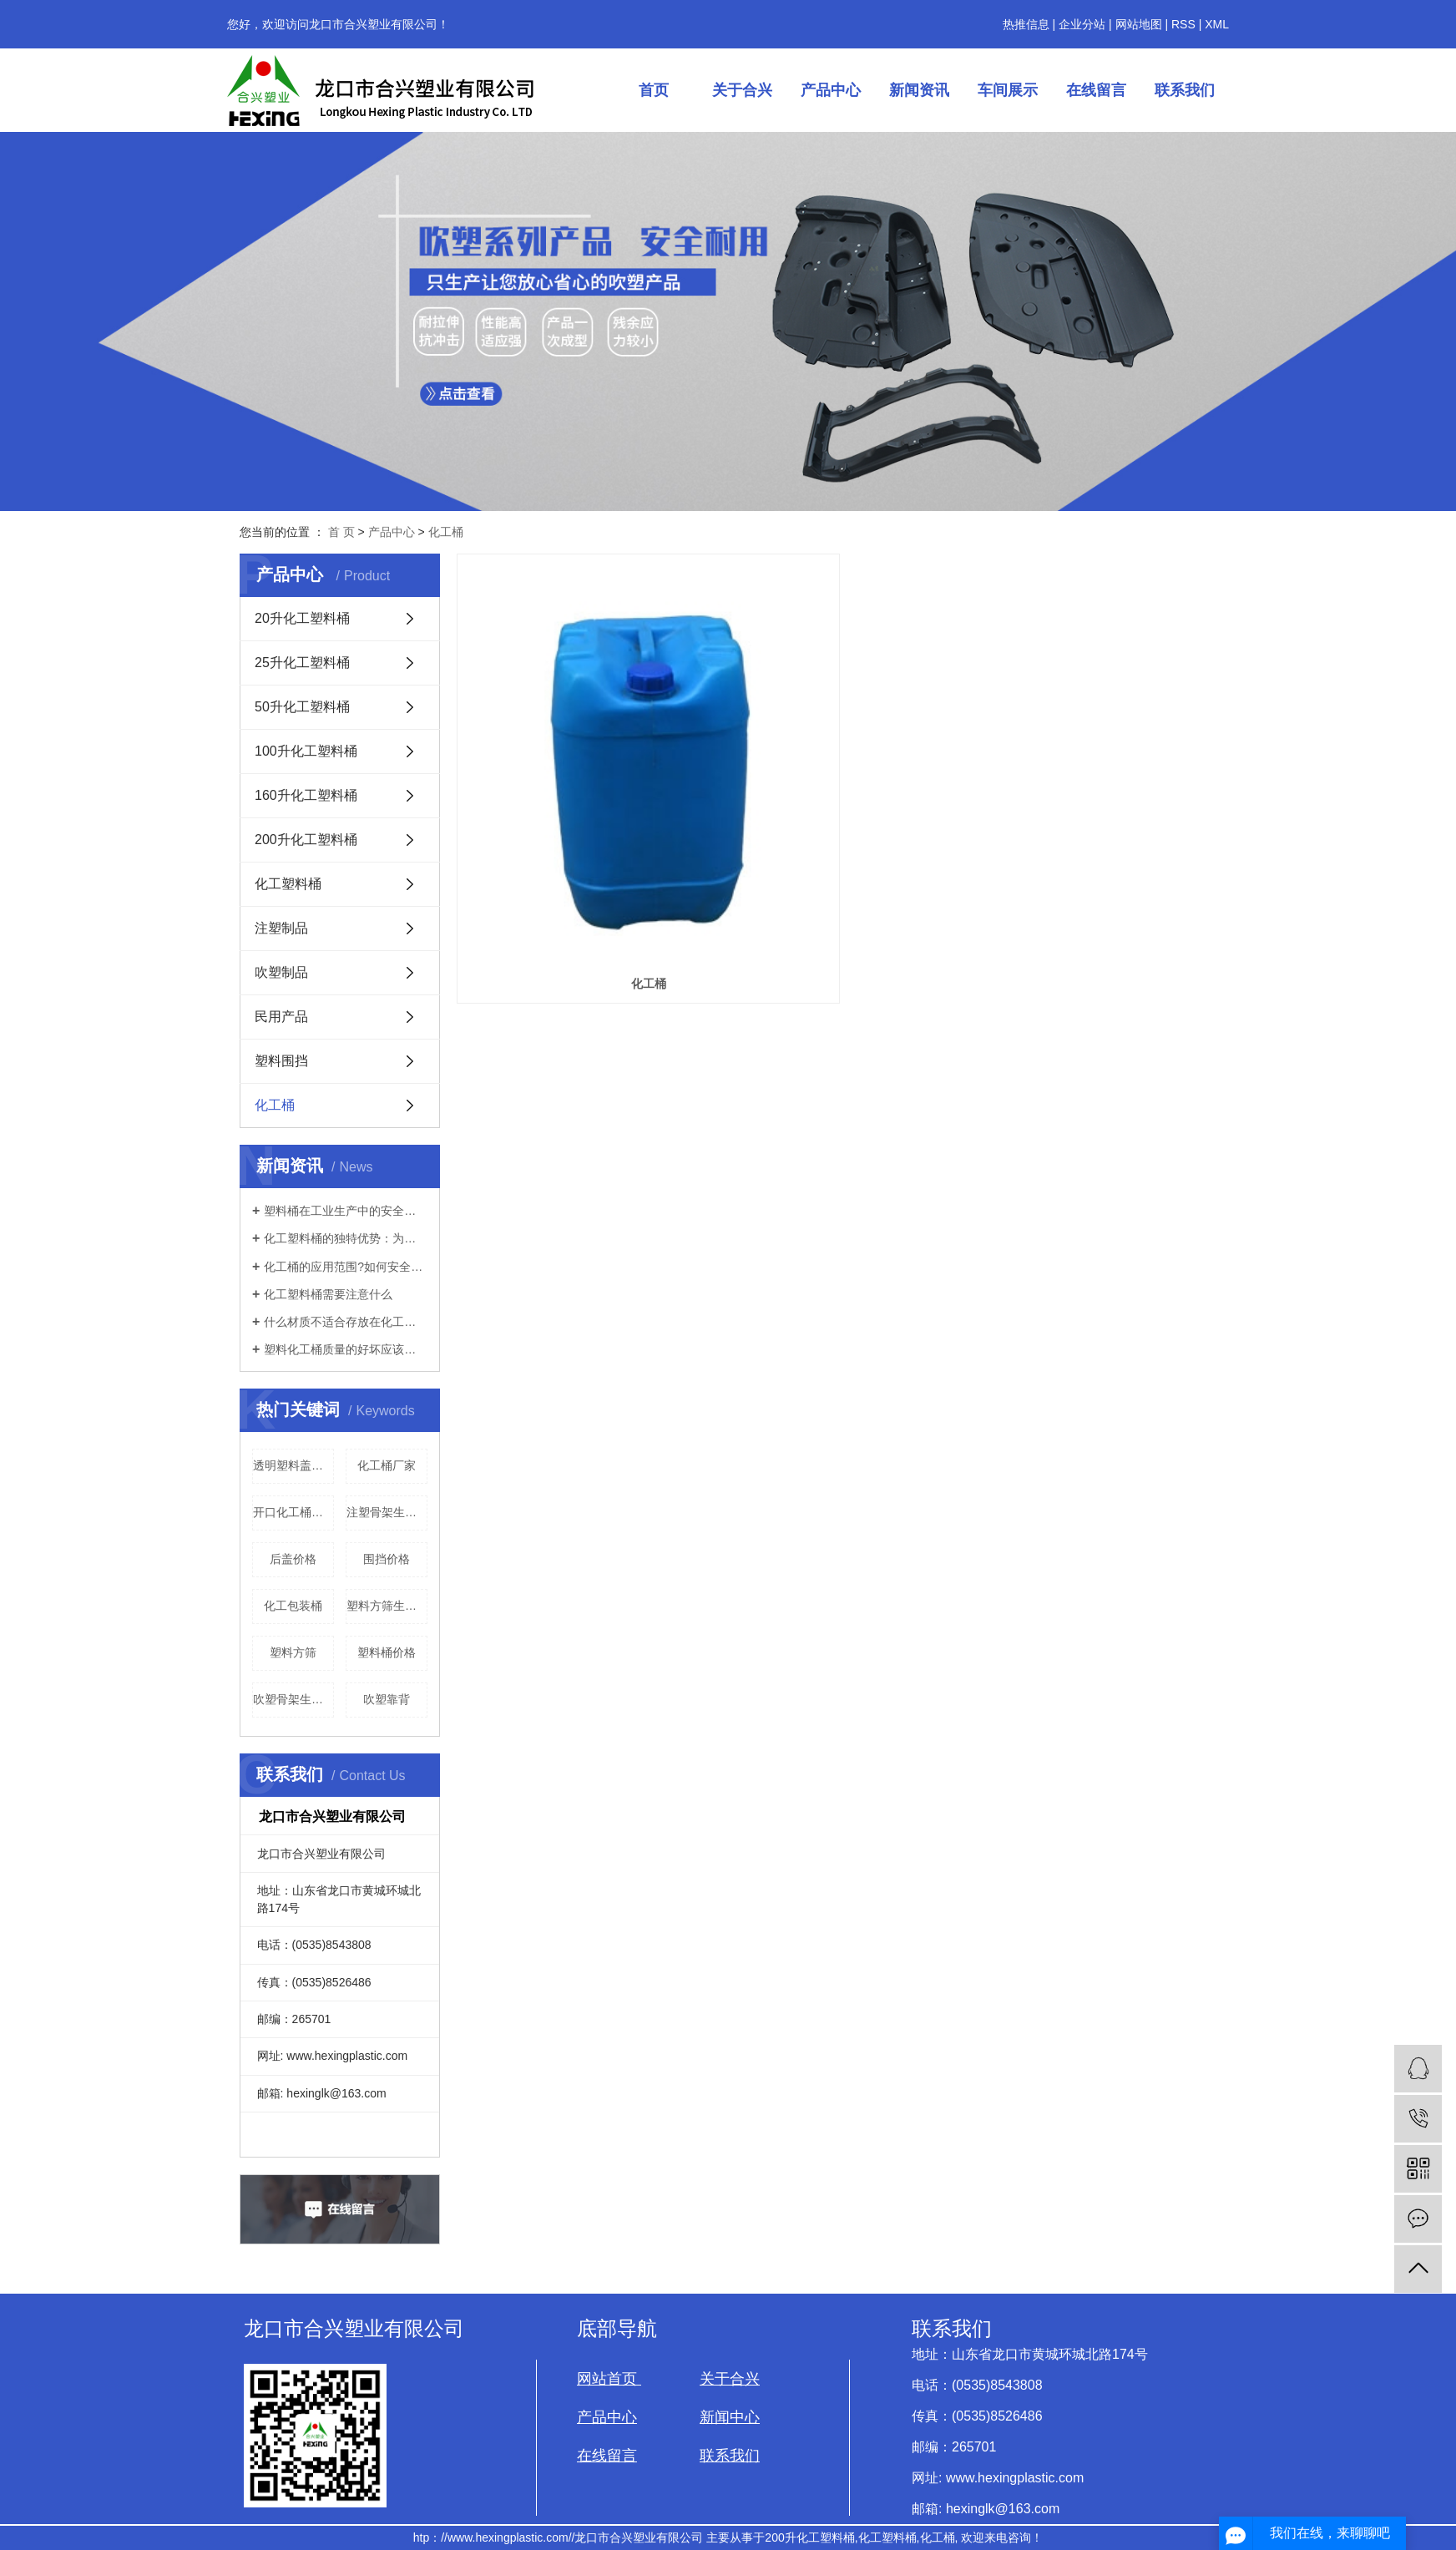 Image resolution: width=1456 pixels, height=2550 pixels. I want to click on 化工包装桶, so click(293, 1605).